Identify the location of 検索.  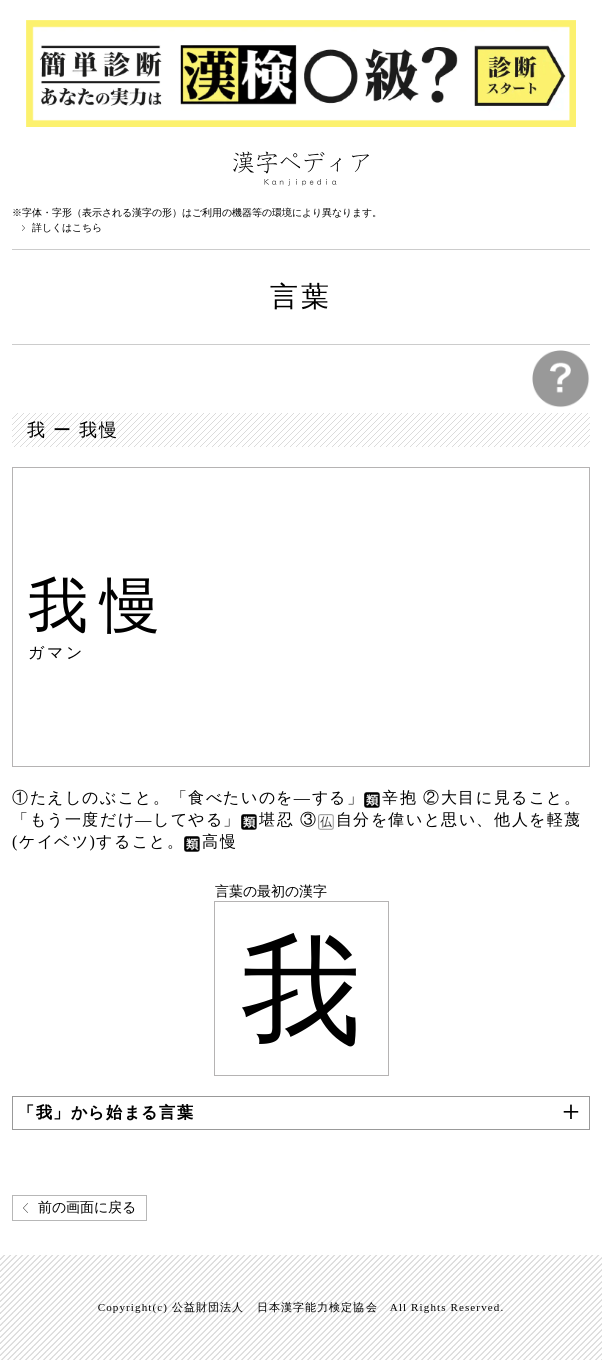
(570, 167).